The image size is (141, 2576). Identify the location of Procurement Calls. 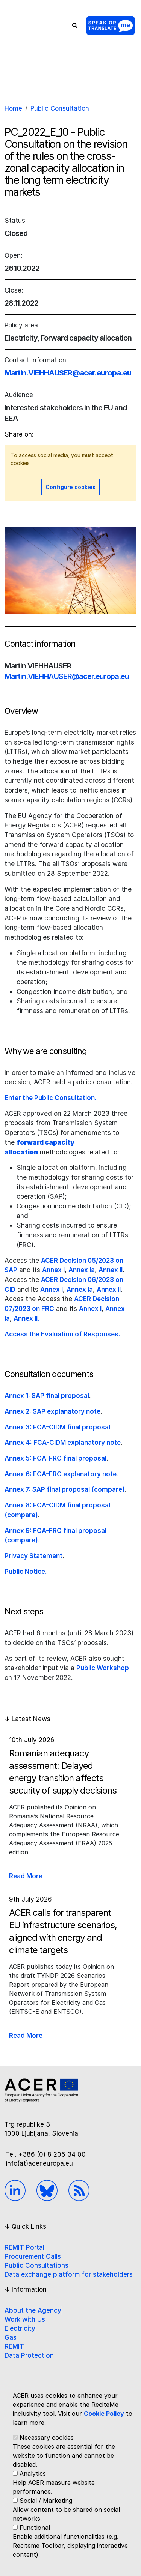
(33, 2256).